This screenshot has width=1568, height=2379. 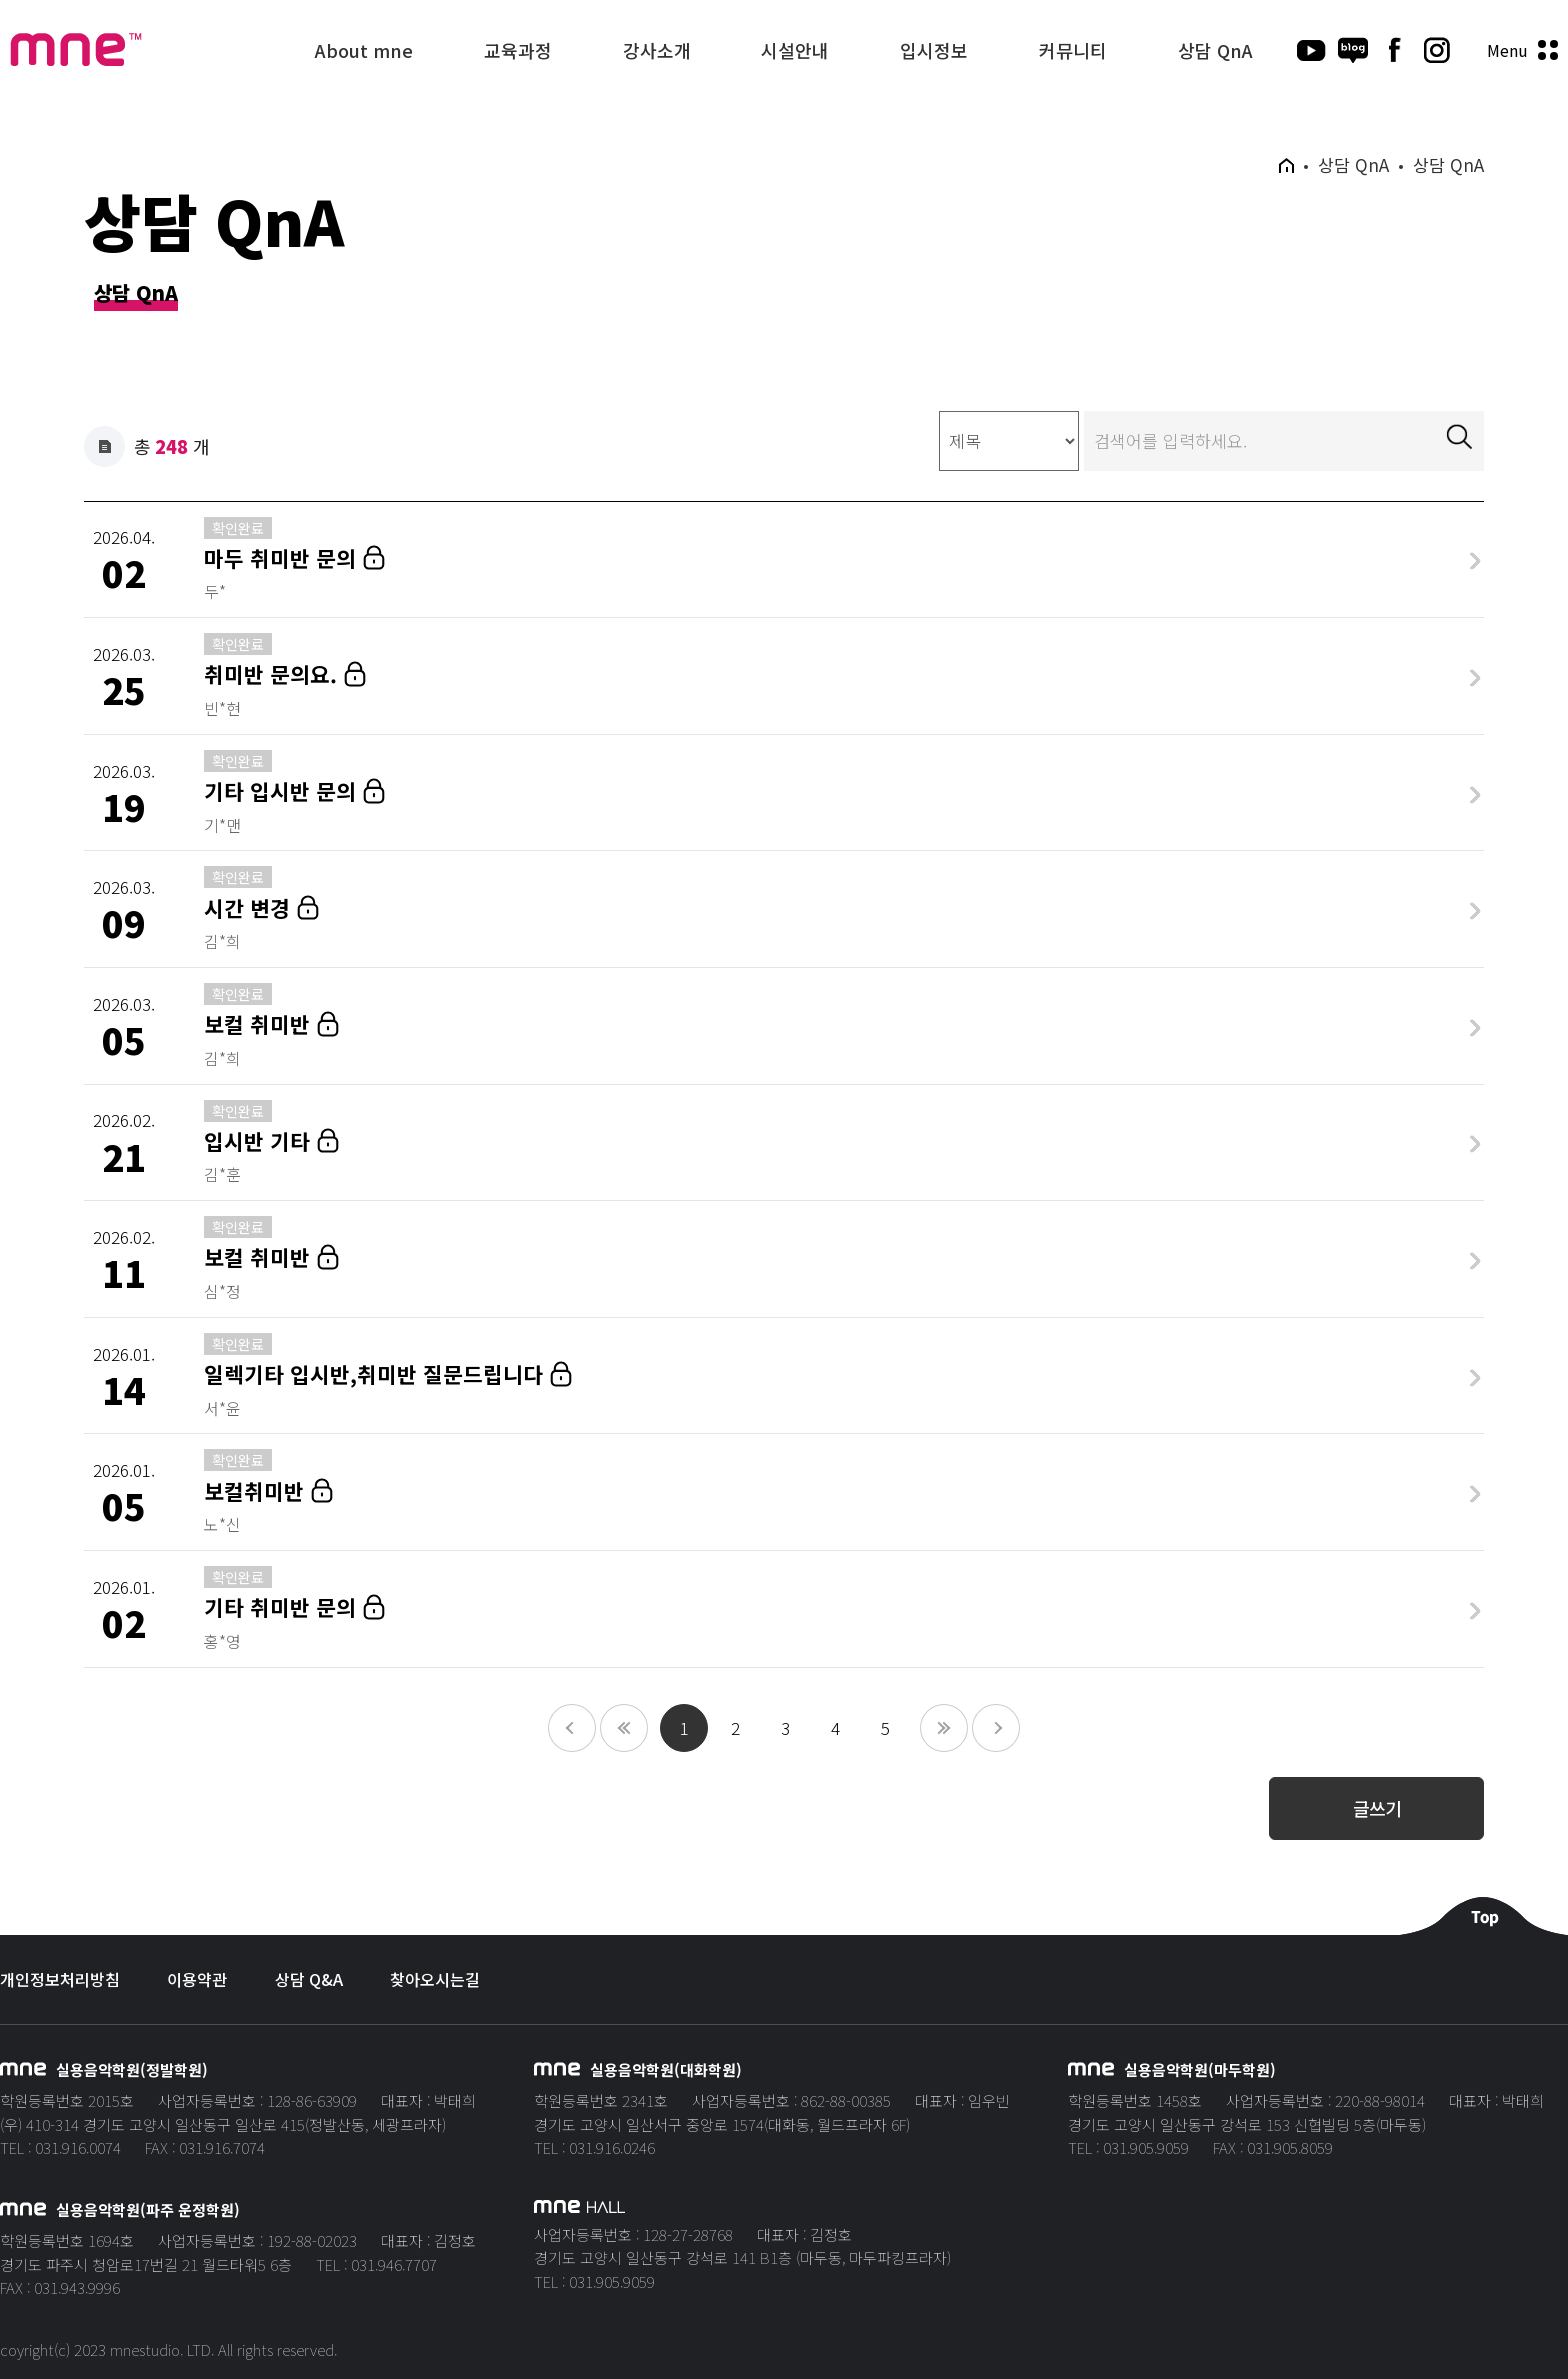 What do you see at coordinates (944, 1728) in the screenshot?
I see `다음 페이지로` at bounding box center [944, 1728].